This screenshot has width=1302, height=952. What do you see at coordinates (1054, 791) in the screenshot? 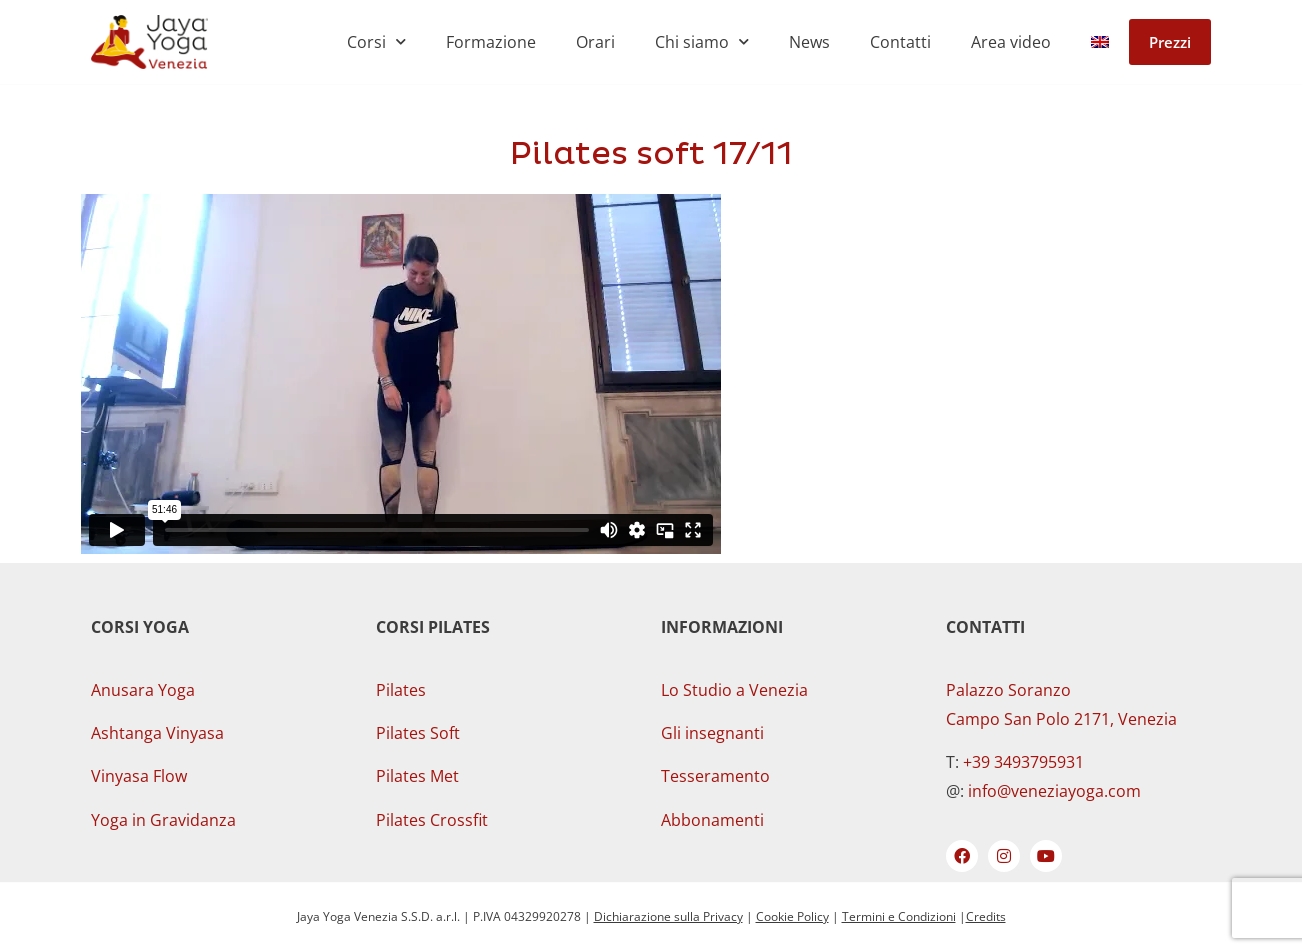
I see `info@veneziayoga.com` at bounding box center [1054, 791].